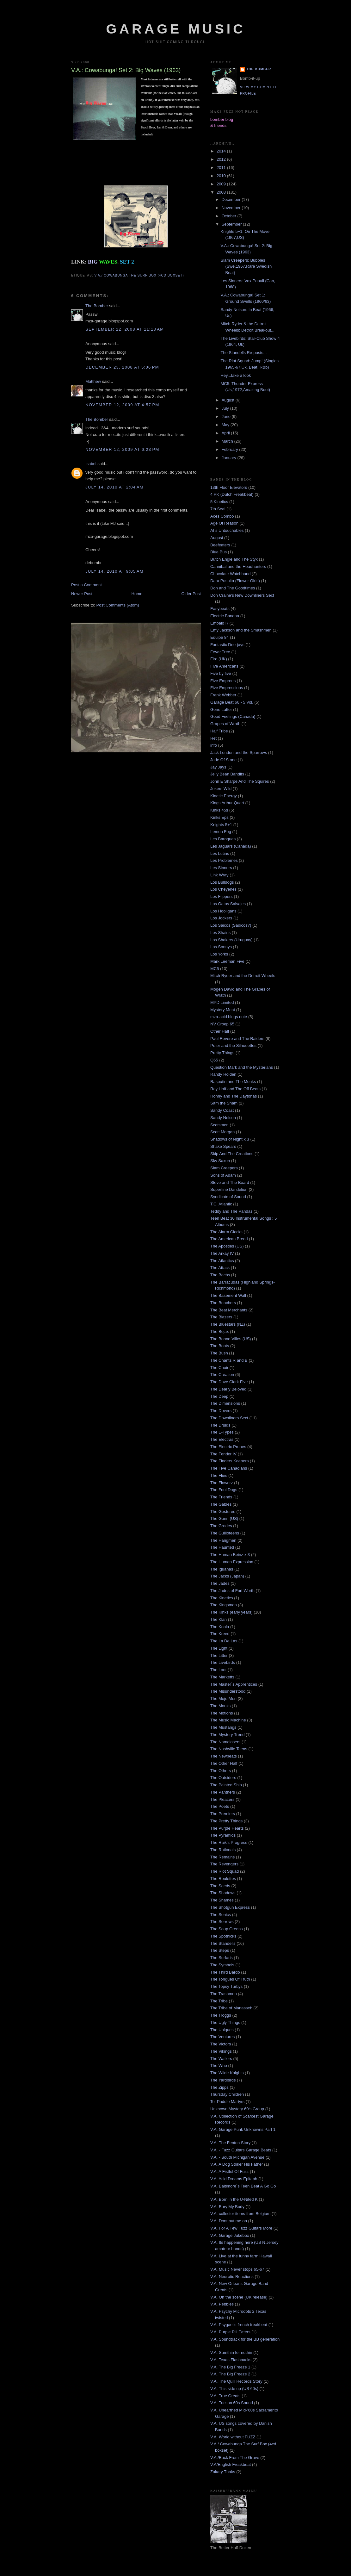 The height and width of the screenshot is (2576, 351). What do you see at coordinates (232, 588) in the screenshot?
I see `Don and The Goodtimes` at bounding box center [232, 588].